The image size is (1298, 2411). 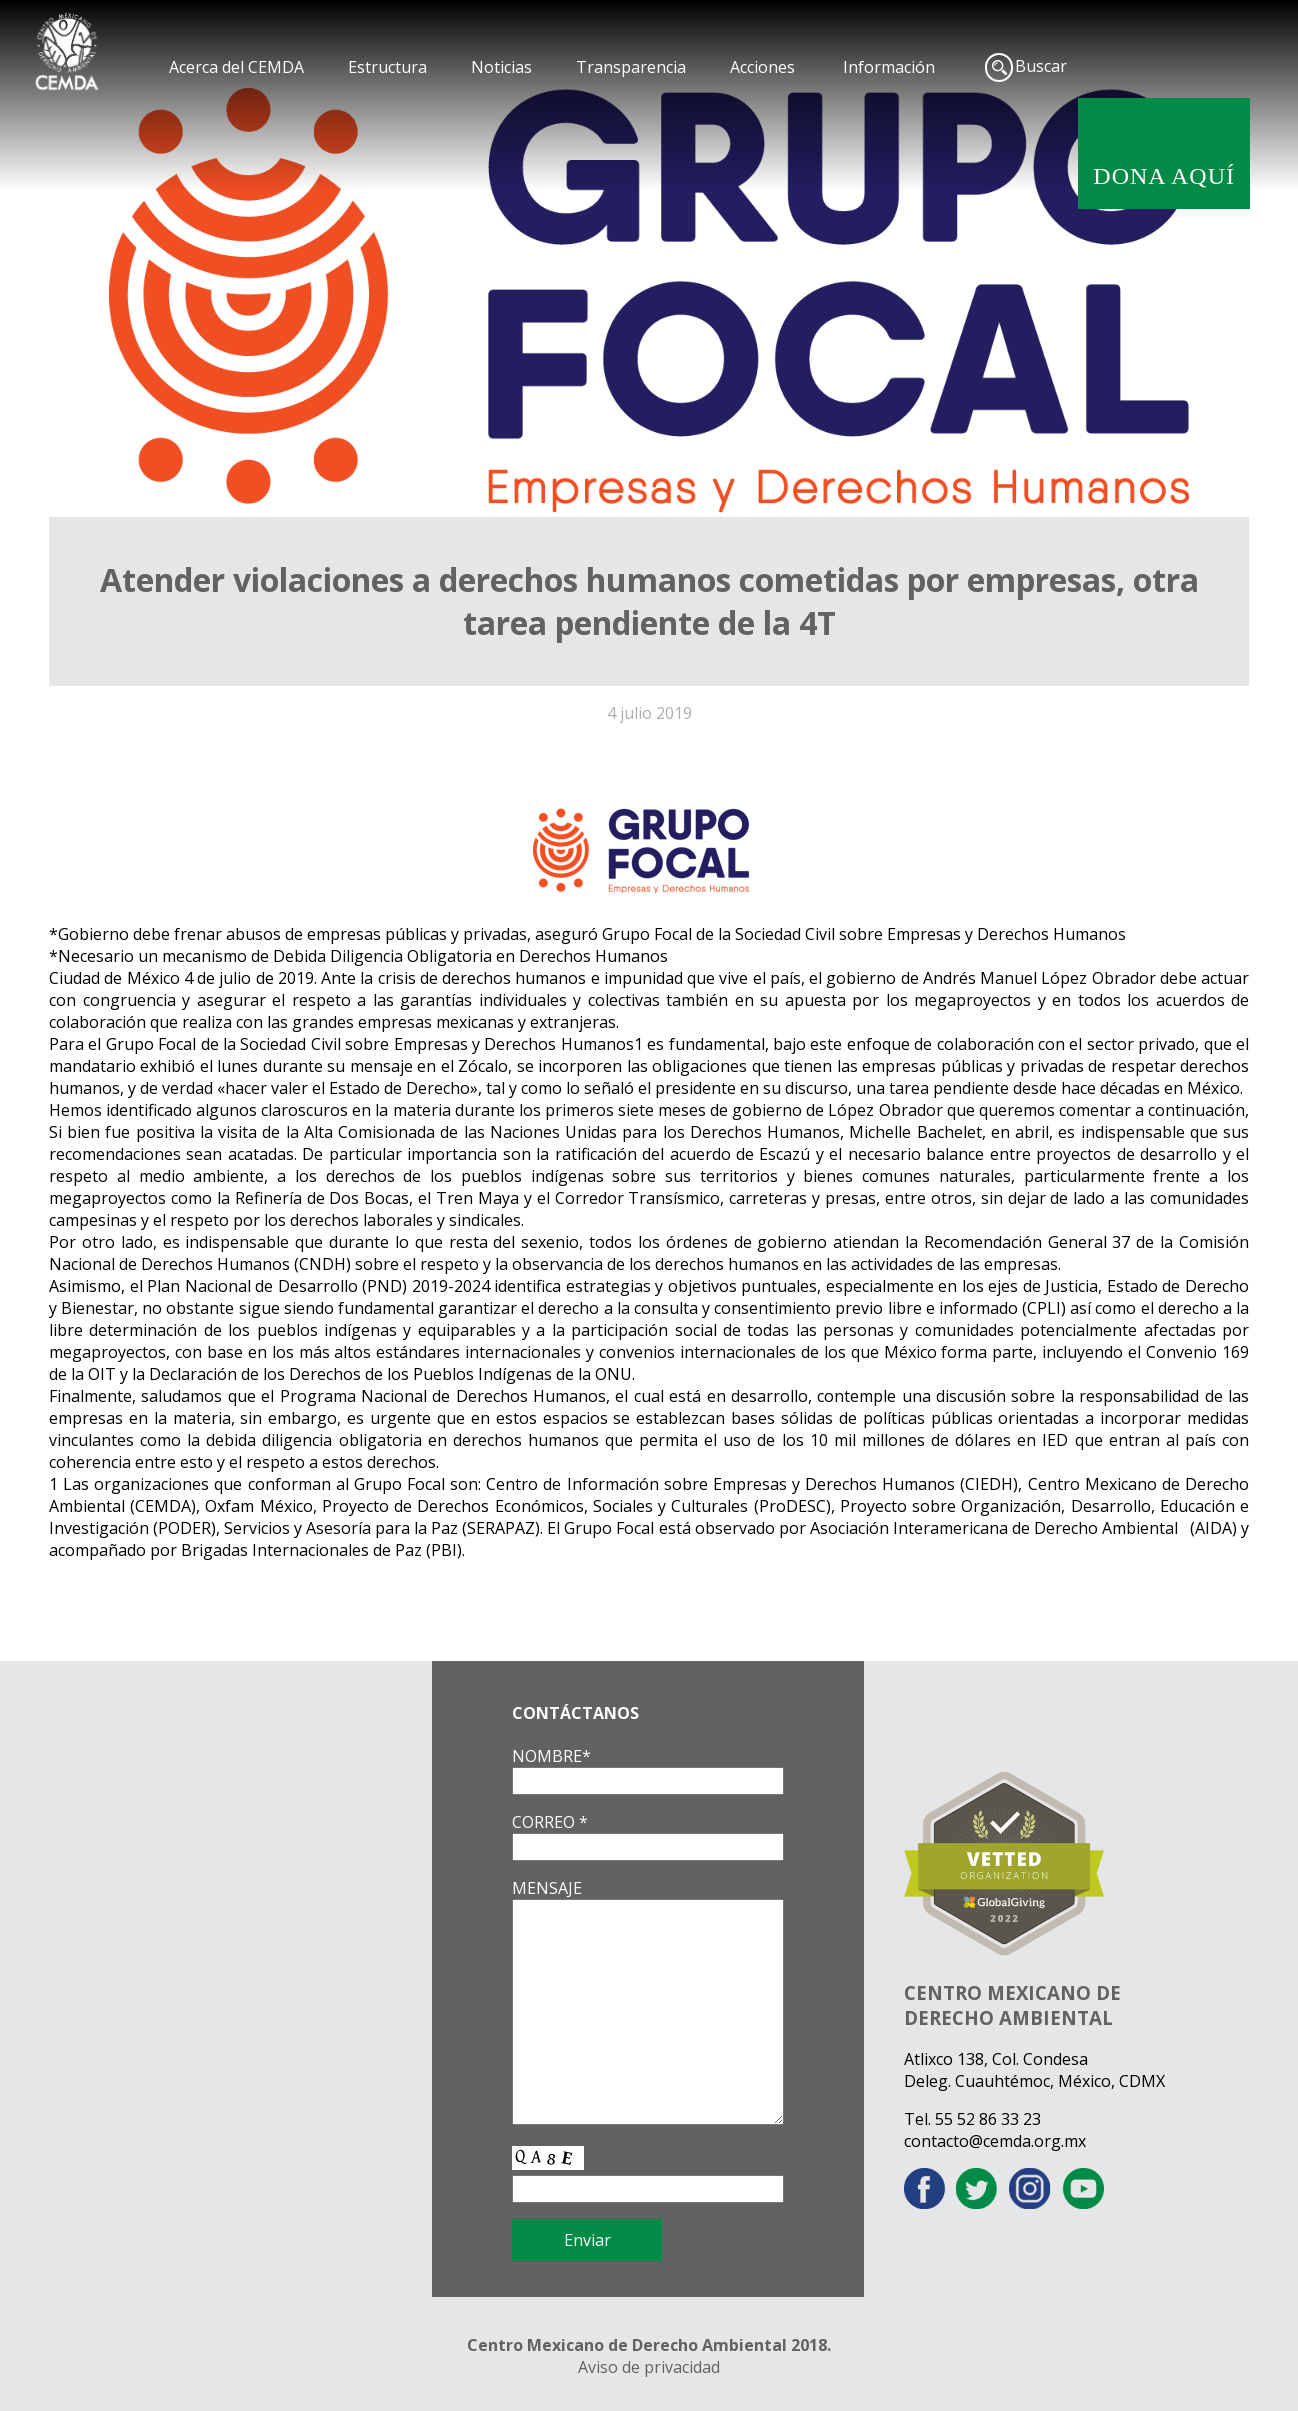 What do you see at coordinates (501, 67) in the screenshot?
I see `Noticias` at bounding box center [501, 67].